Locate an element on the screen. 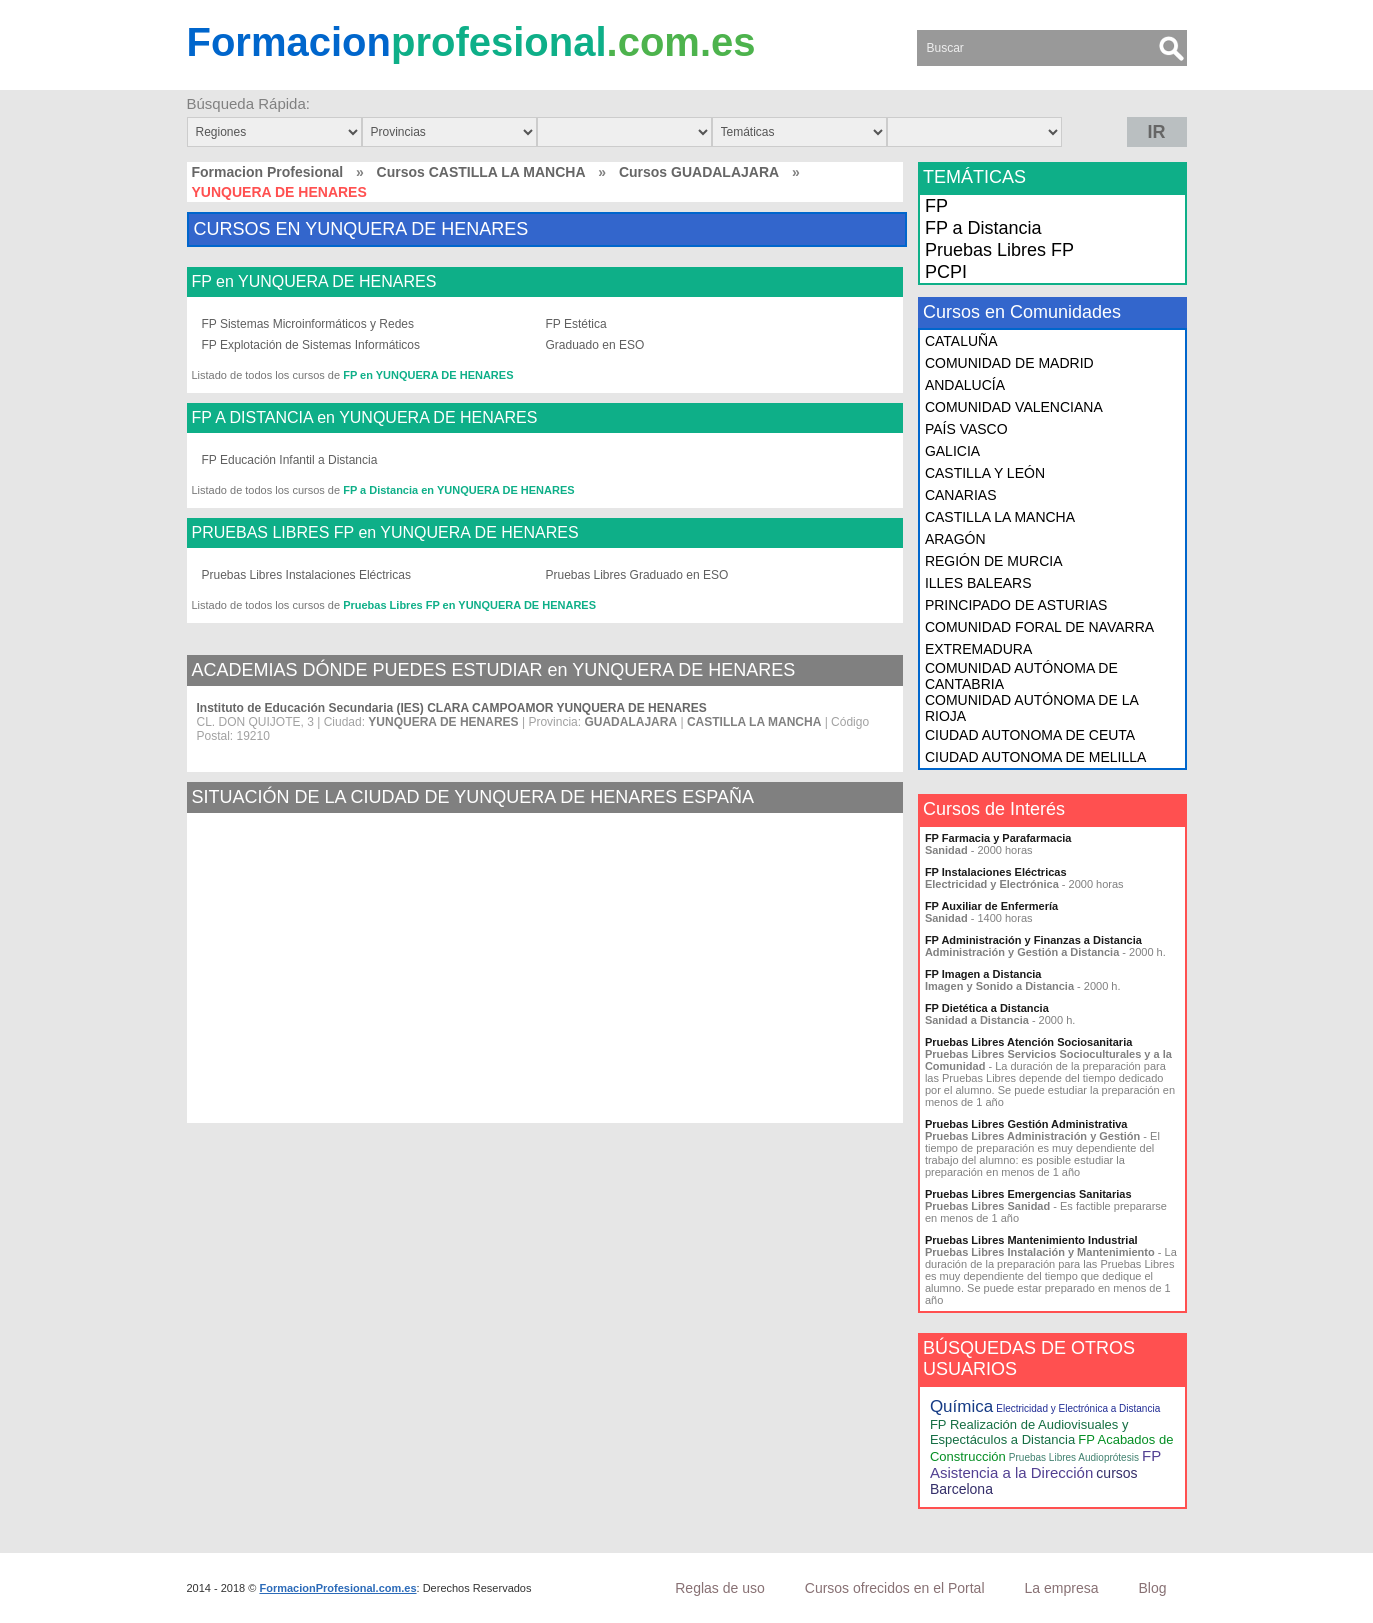 Image resolution: width=1373 pixels, height=1623 pixels. COMUNIDAD AUTÓNOMA DE CANTABRIA is located at coordinates (1021, 676).